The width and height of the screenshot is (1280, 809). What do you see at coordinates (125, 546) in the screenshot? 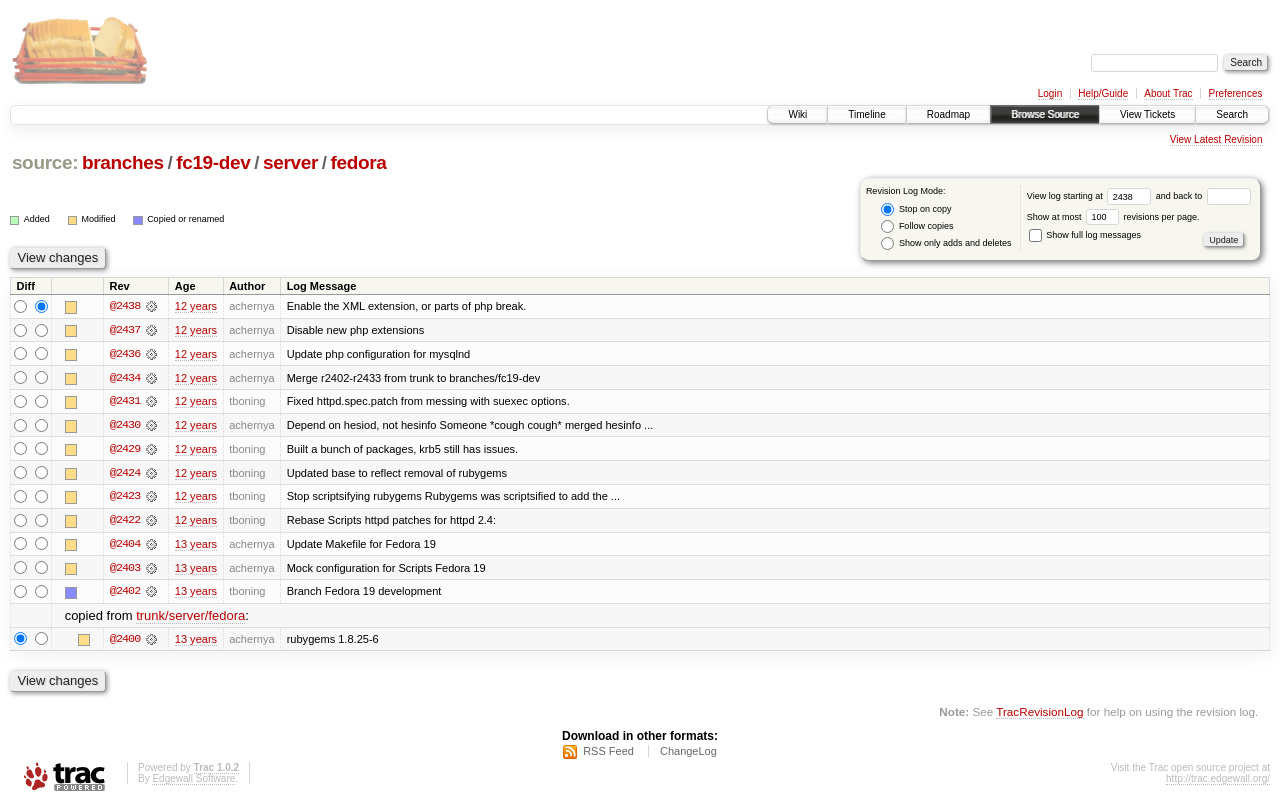
I see `@2404` at bounding box center [125, 546].